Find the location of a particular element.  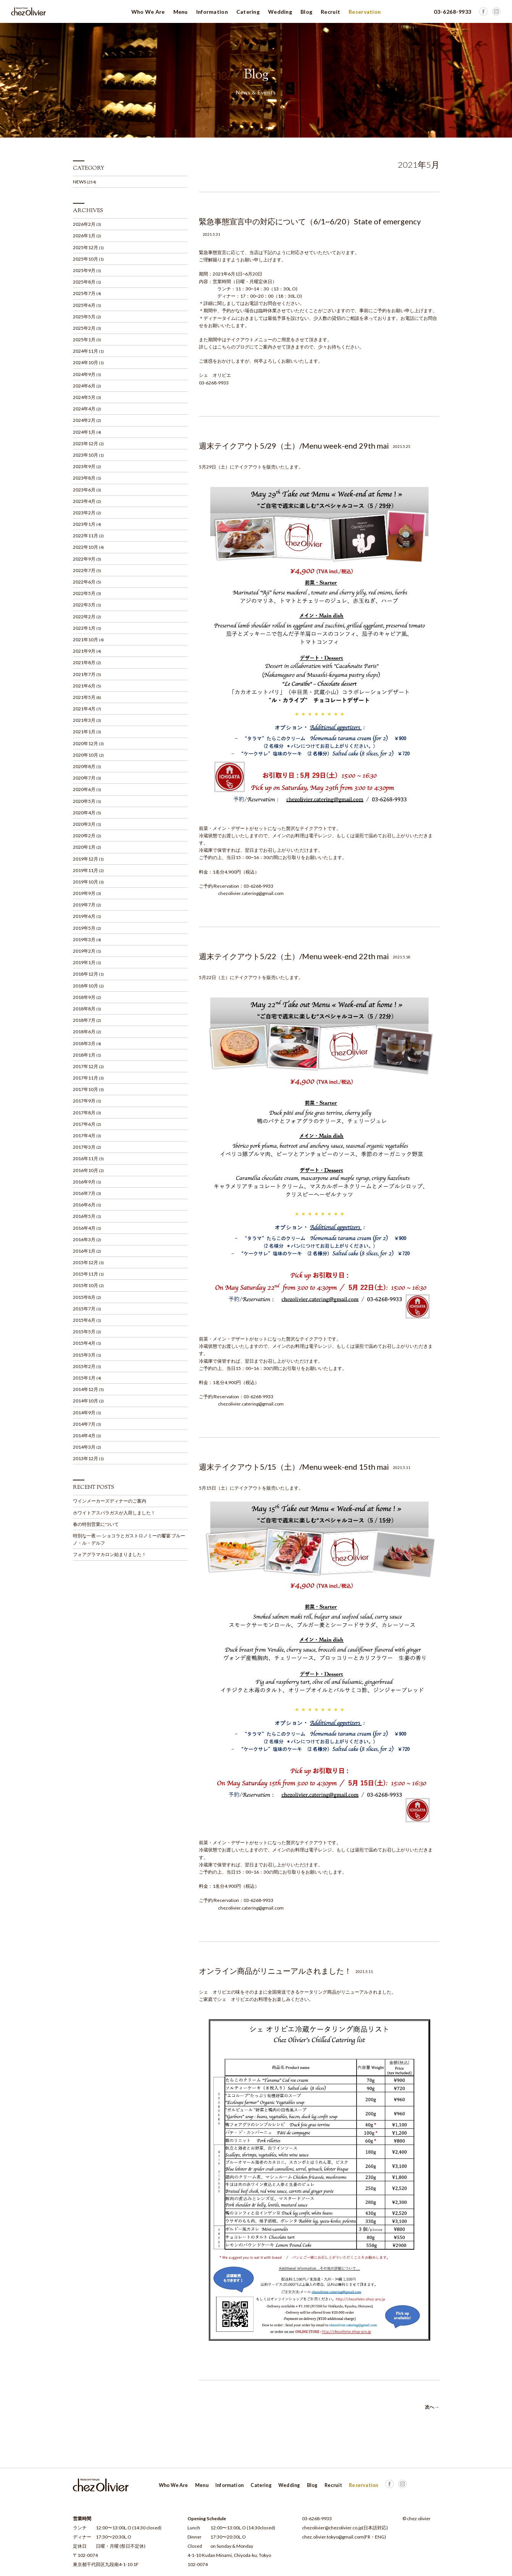

2025年10月 is located at coordinates (85, 259).